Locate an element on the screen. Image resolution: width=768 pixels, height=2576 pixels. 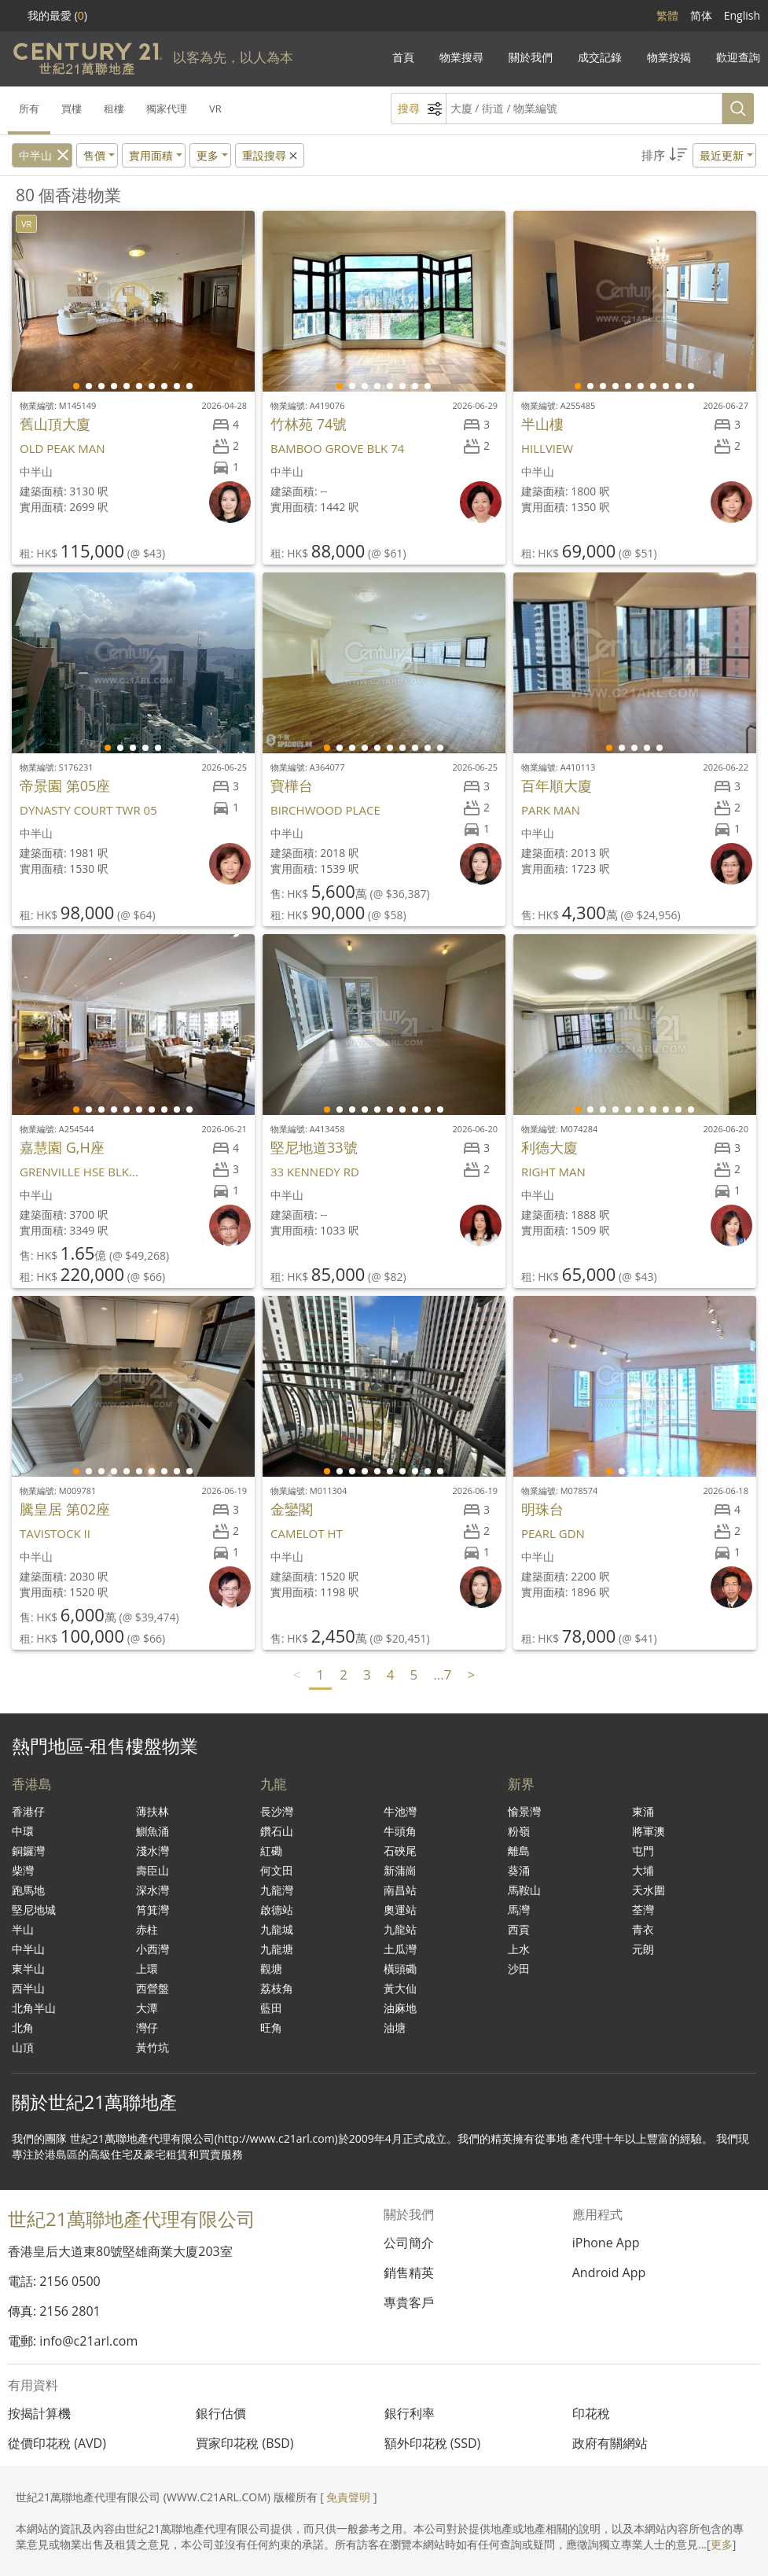
免責聲明 is located at coordinates (348, 2497).